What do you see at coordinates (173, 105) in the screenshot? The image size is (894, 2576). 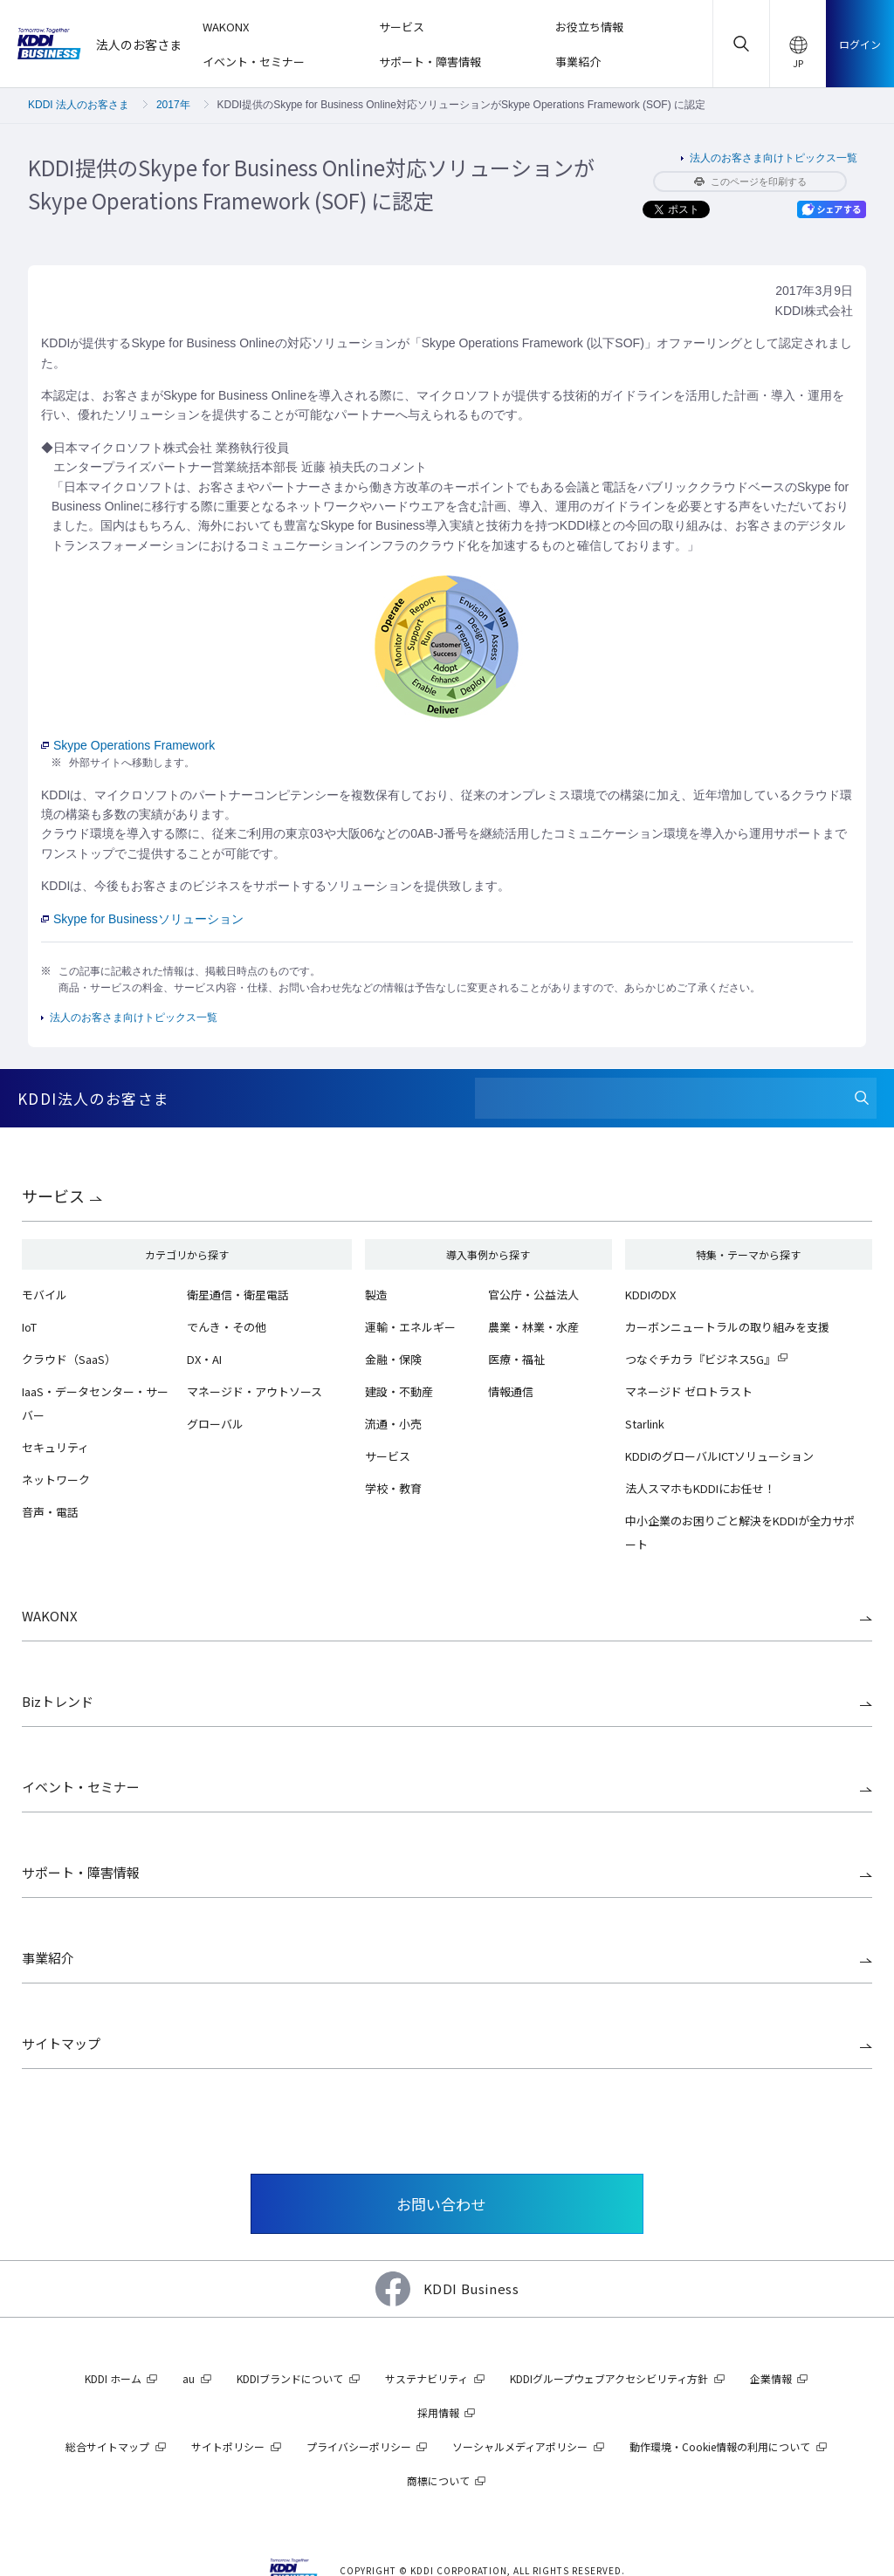 I see `2017年` at bounding box center [173, 105].